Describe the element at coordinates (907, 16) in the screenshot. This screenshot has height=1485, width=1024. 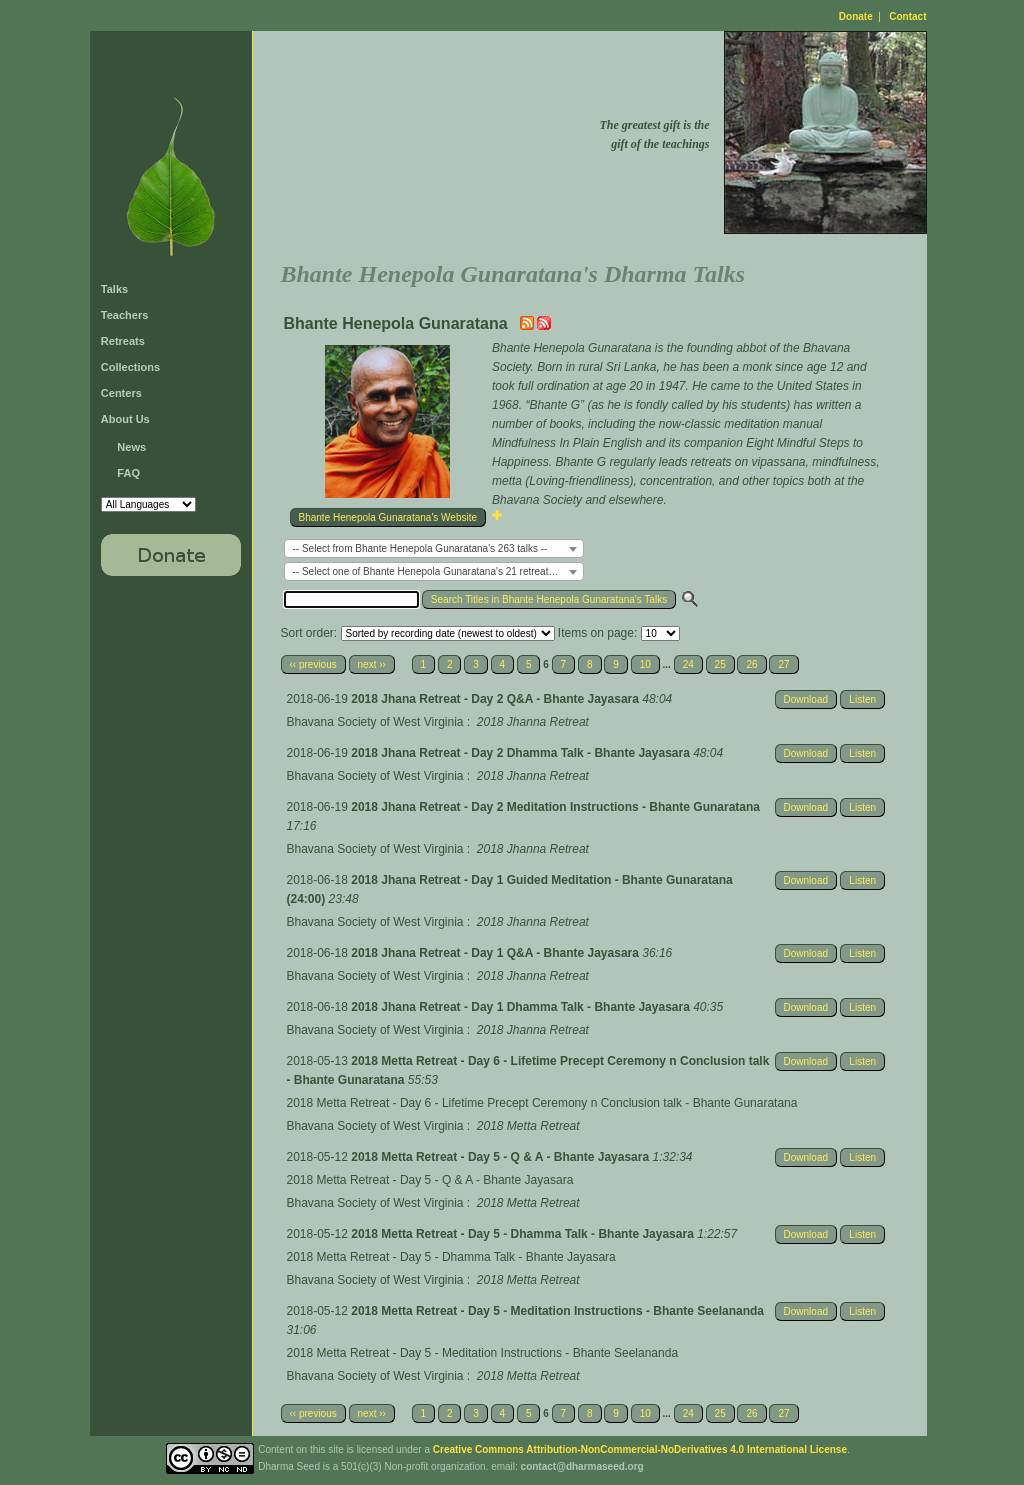
I see `Contact` at that location.